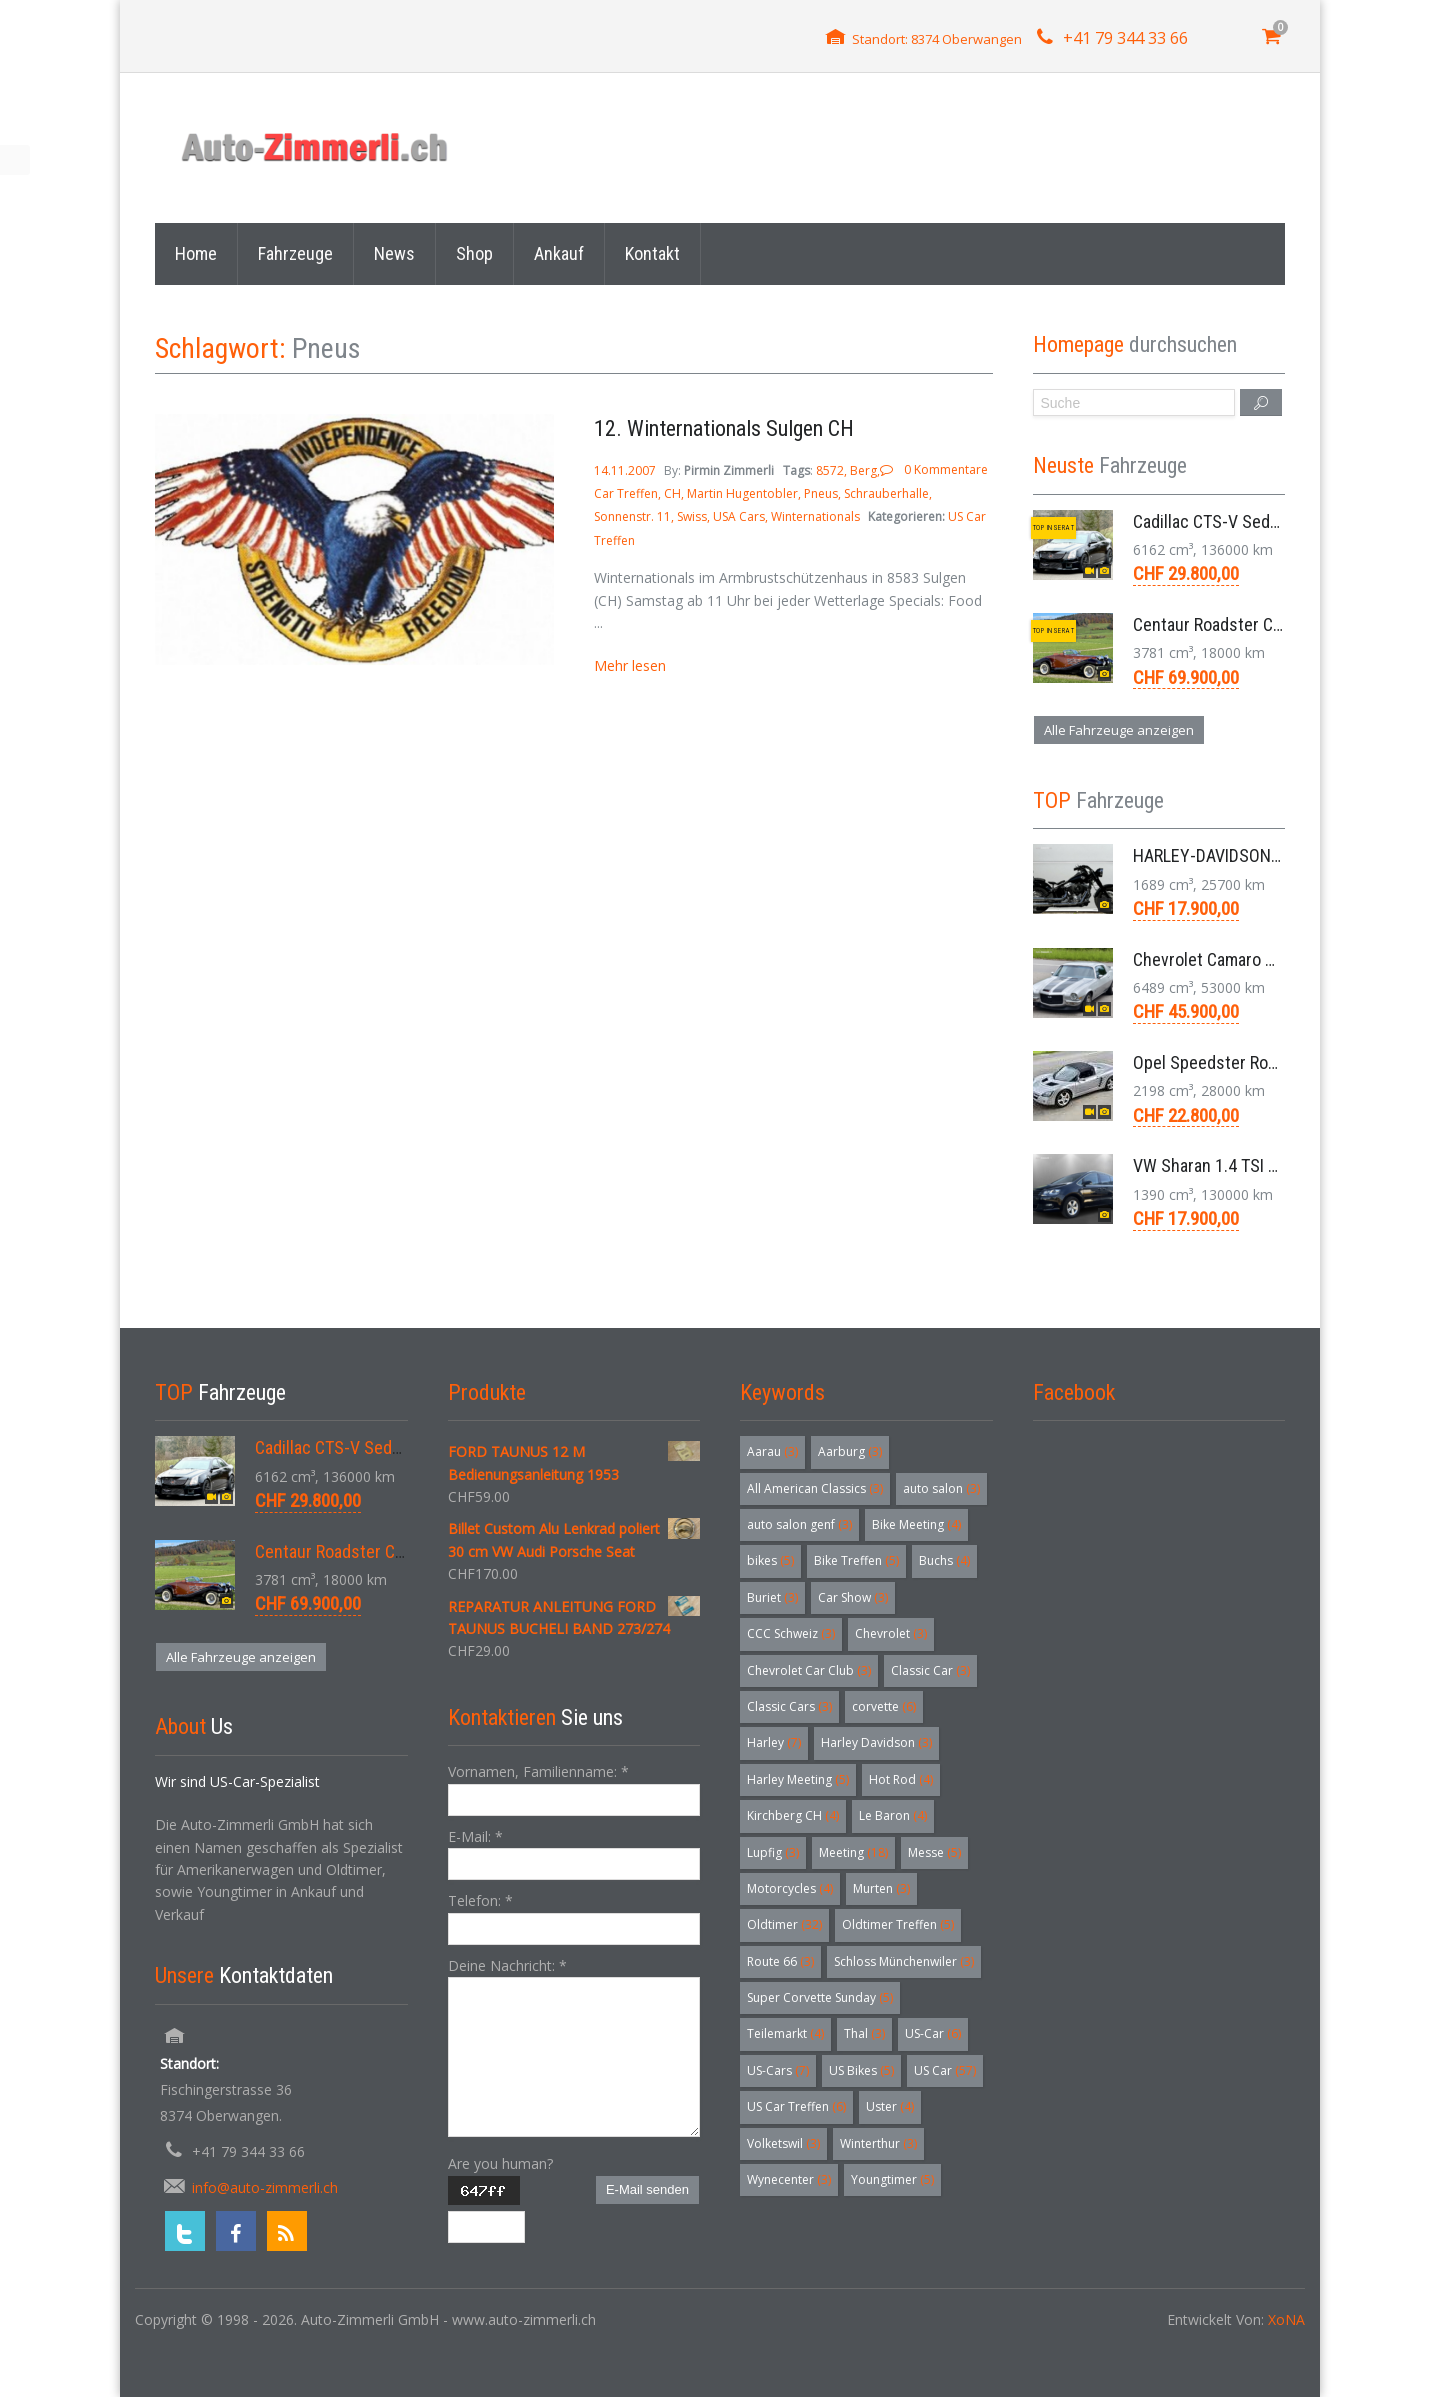 This screenshot has height=2397, width=1440. Describe the element at coordinates (891, 1633) in the screenshot. I see `Chevrolet [Chevrolet (3 Einträge)]` at that location.